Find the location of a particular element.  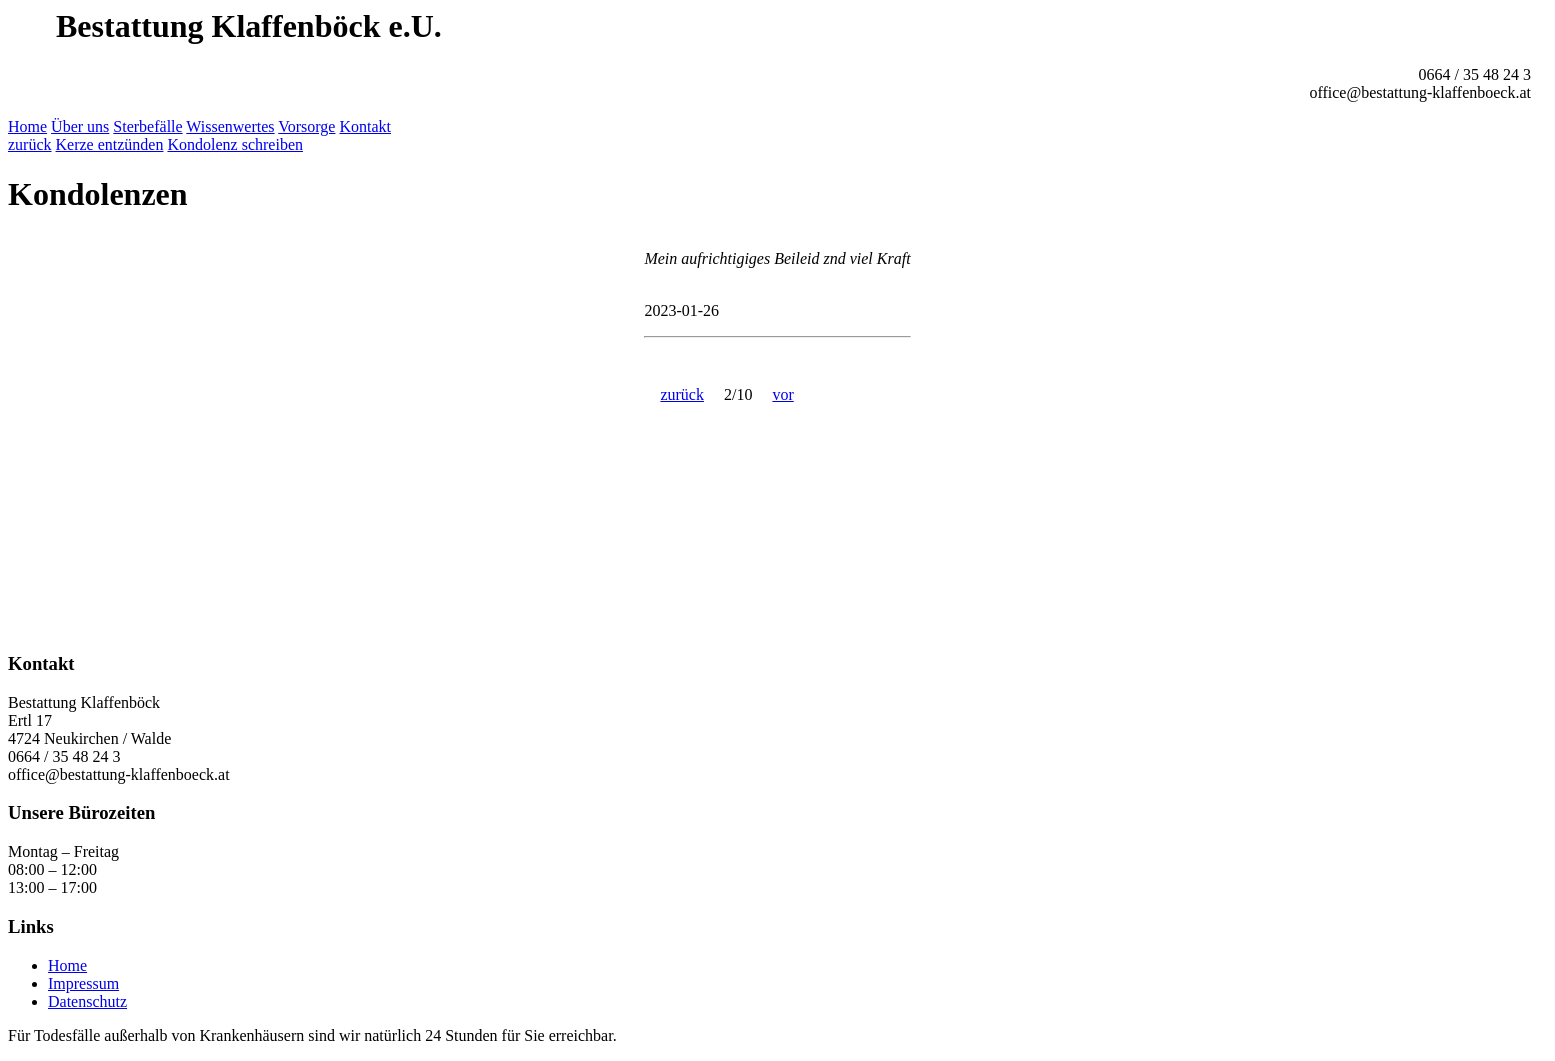

Kontakt is located at coordinates (365, 126).